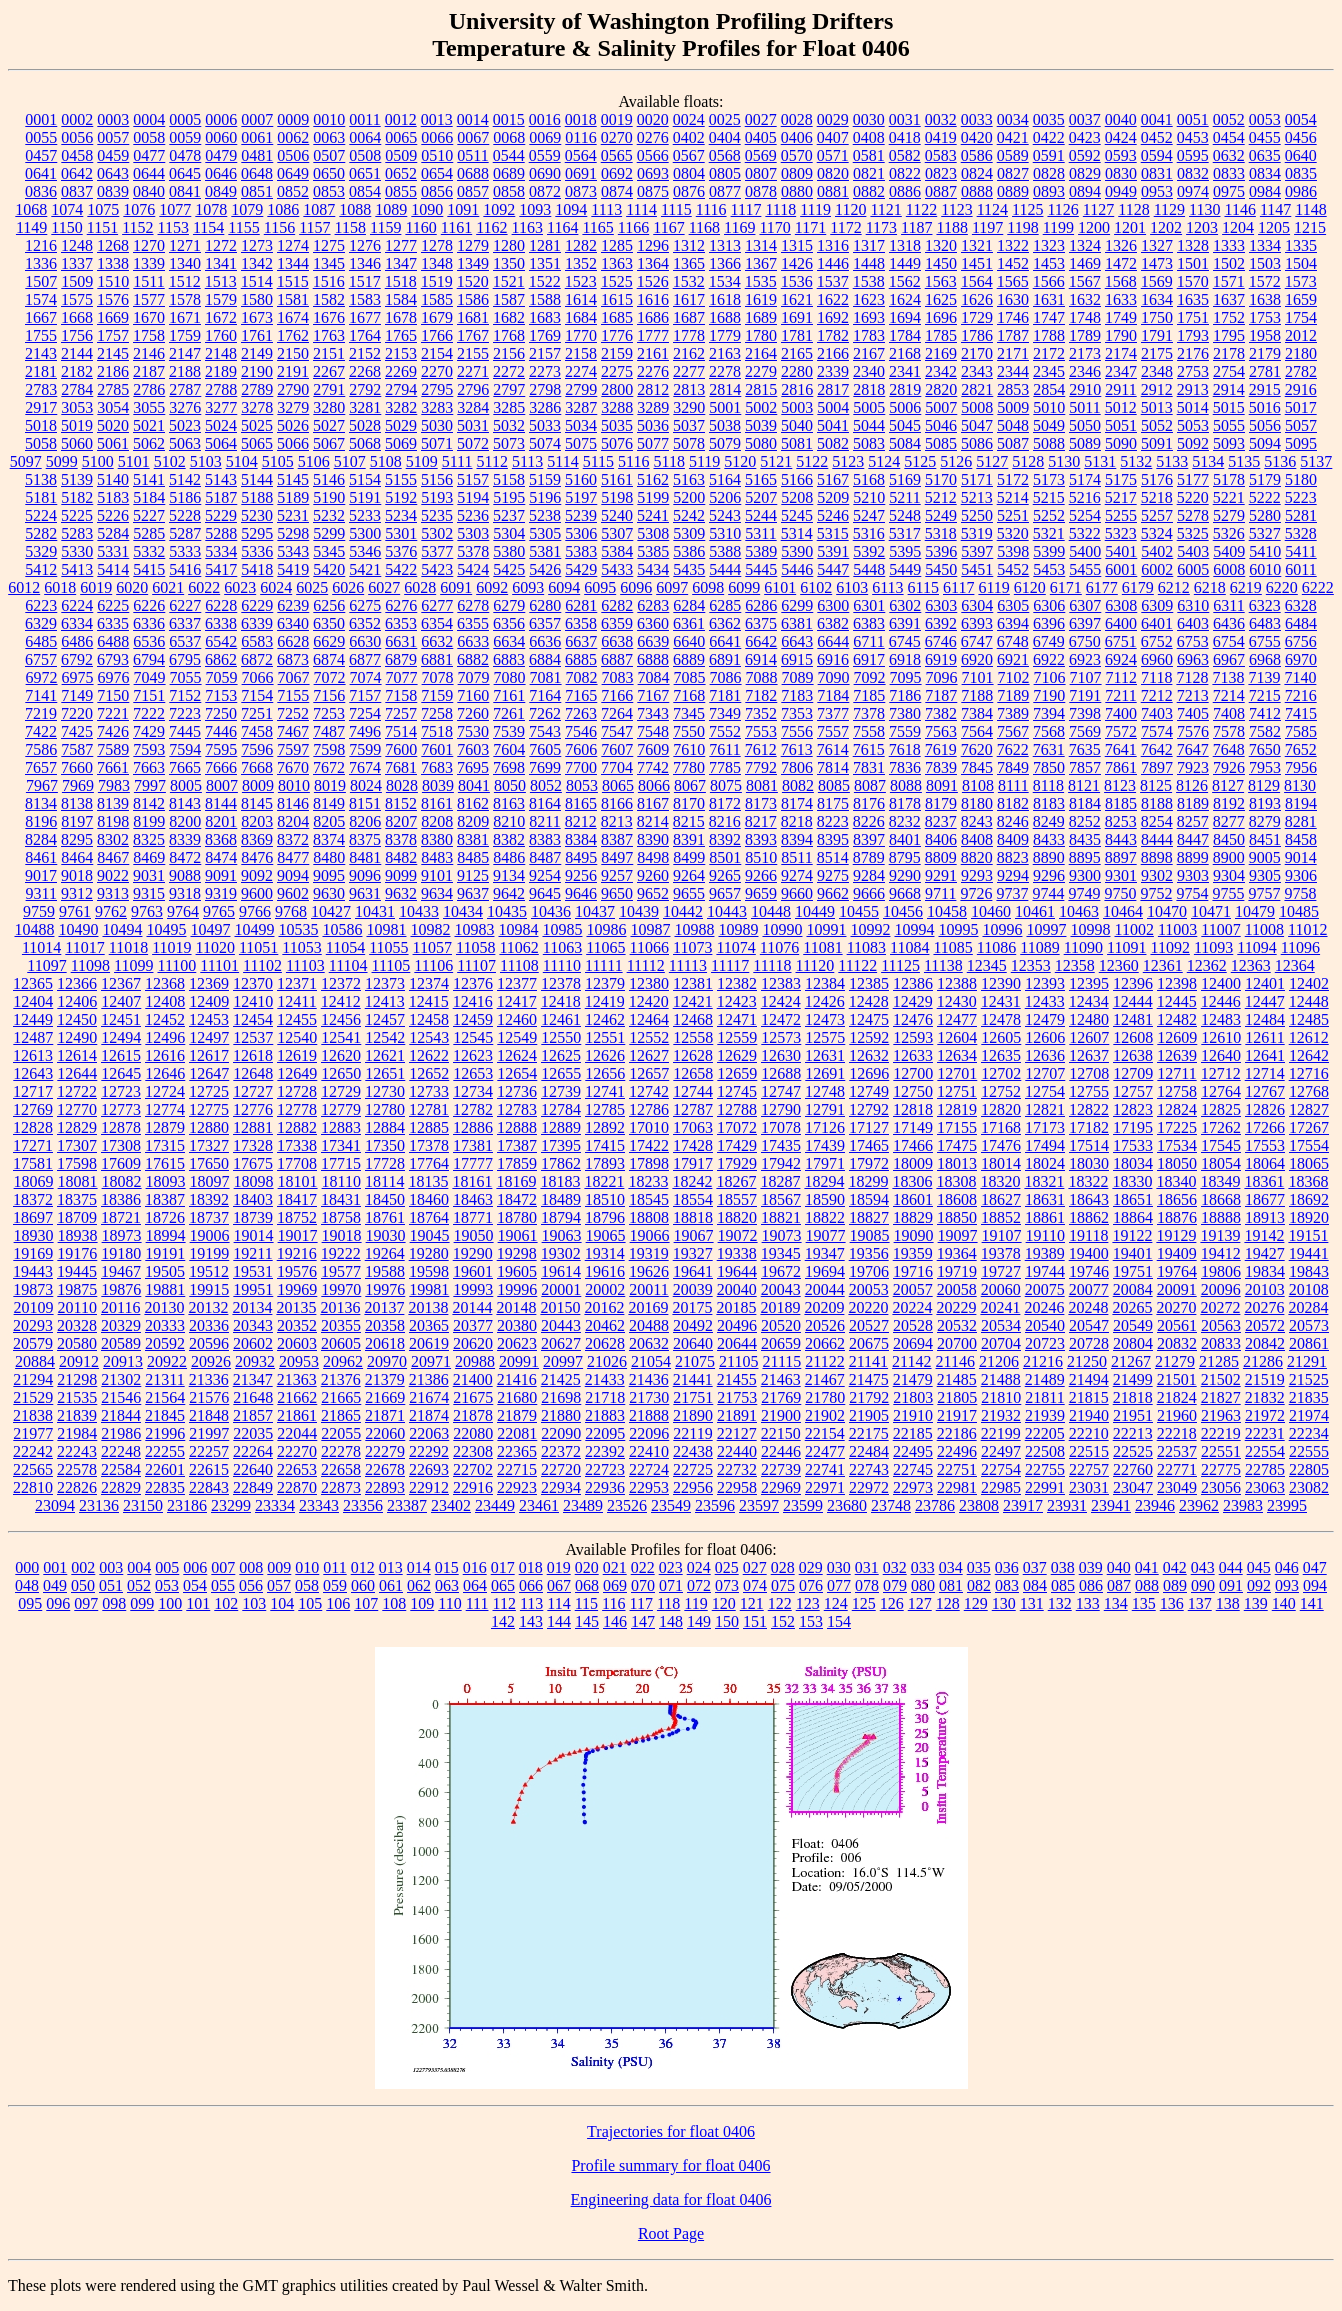  What do you see at coordinates (335, 1585) in the screenshot?
I see `059` at bounding box center [335, 1585].